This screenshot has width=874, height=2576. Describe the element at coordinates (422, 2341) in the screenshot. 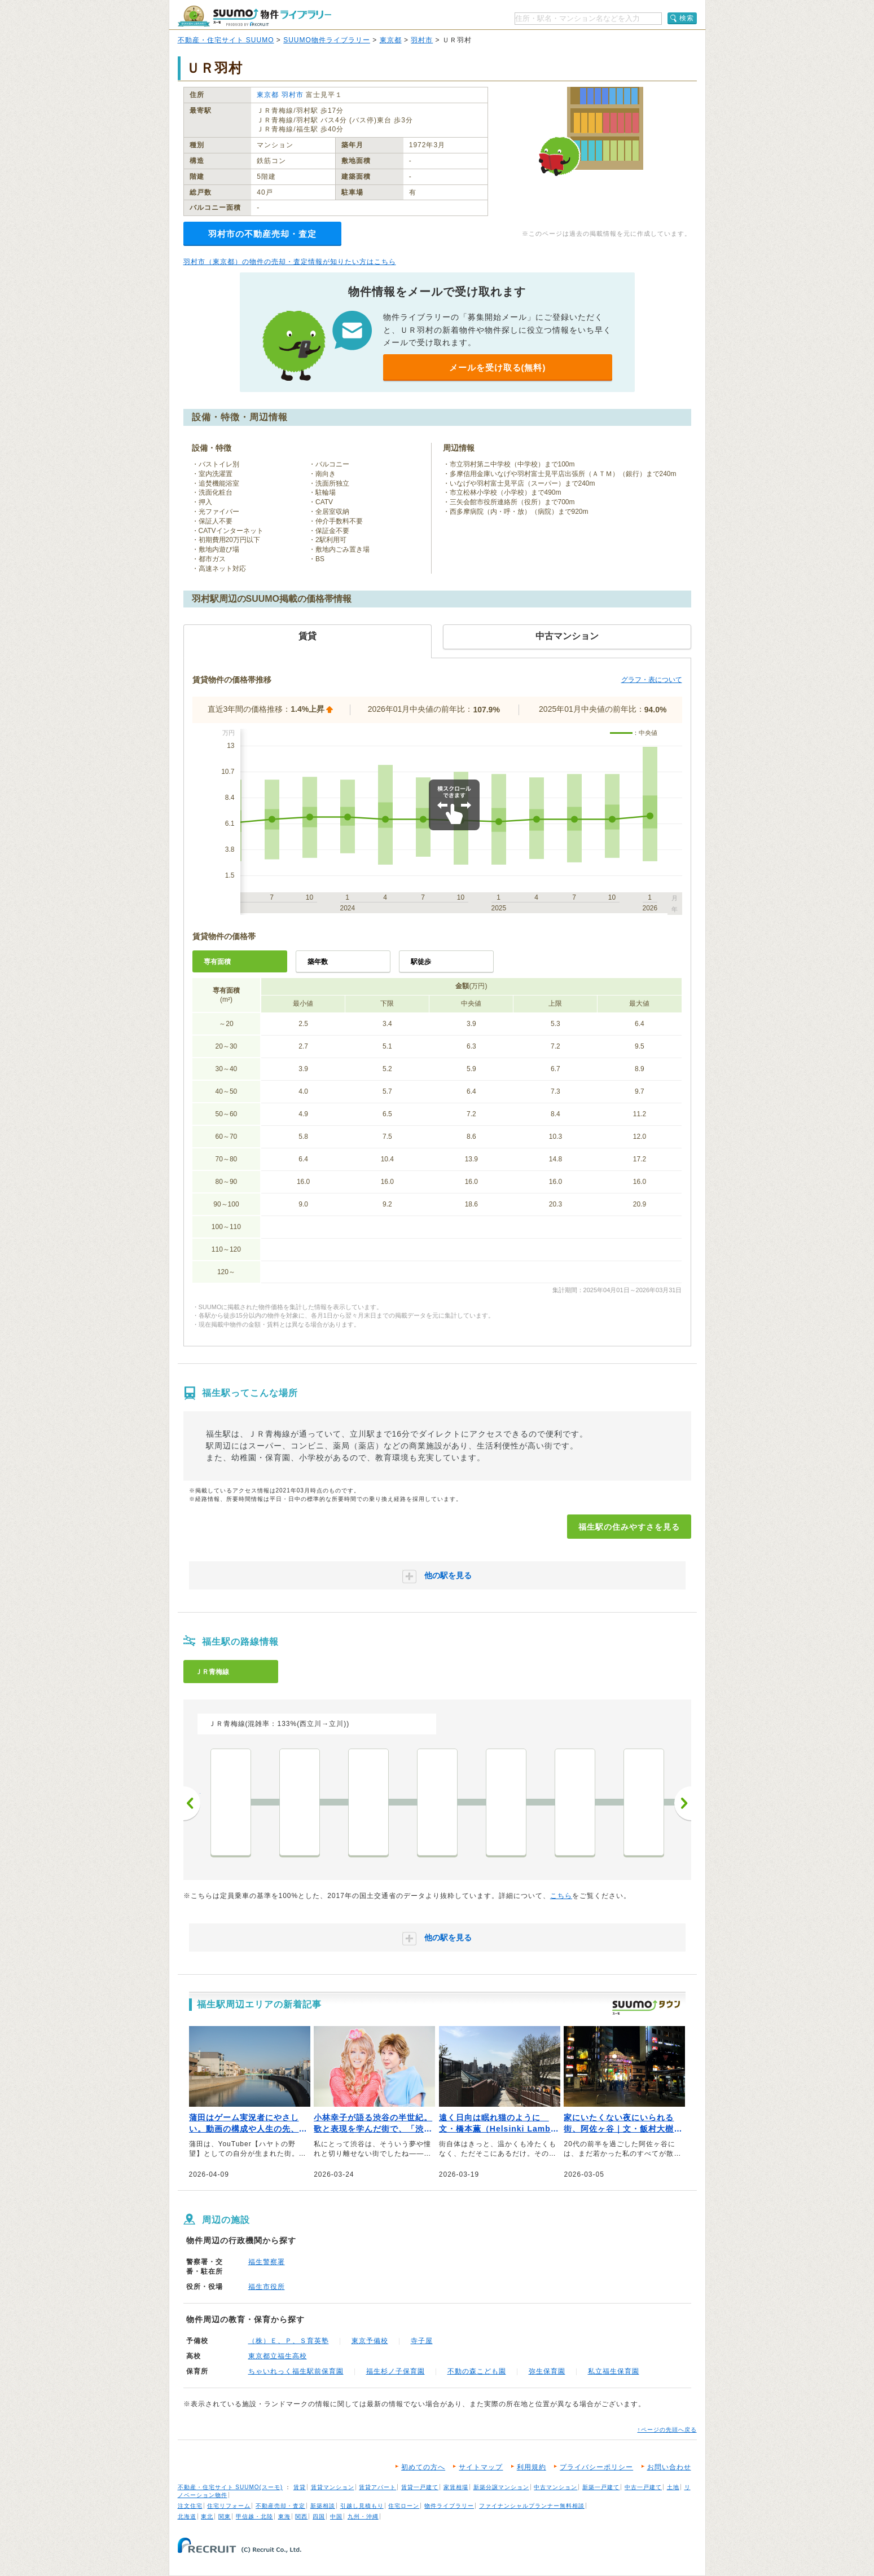

I see `寺子屋` at that location.